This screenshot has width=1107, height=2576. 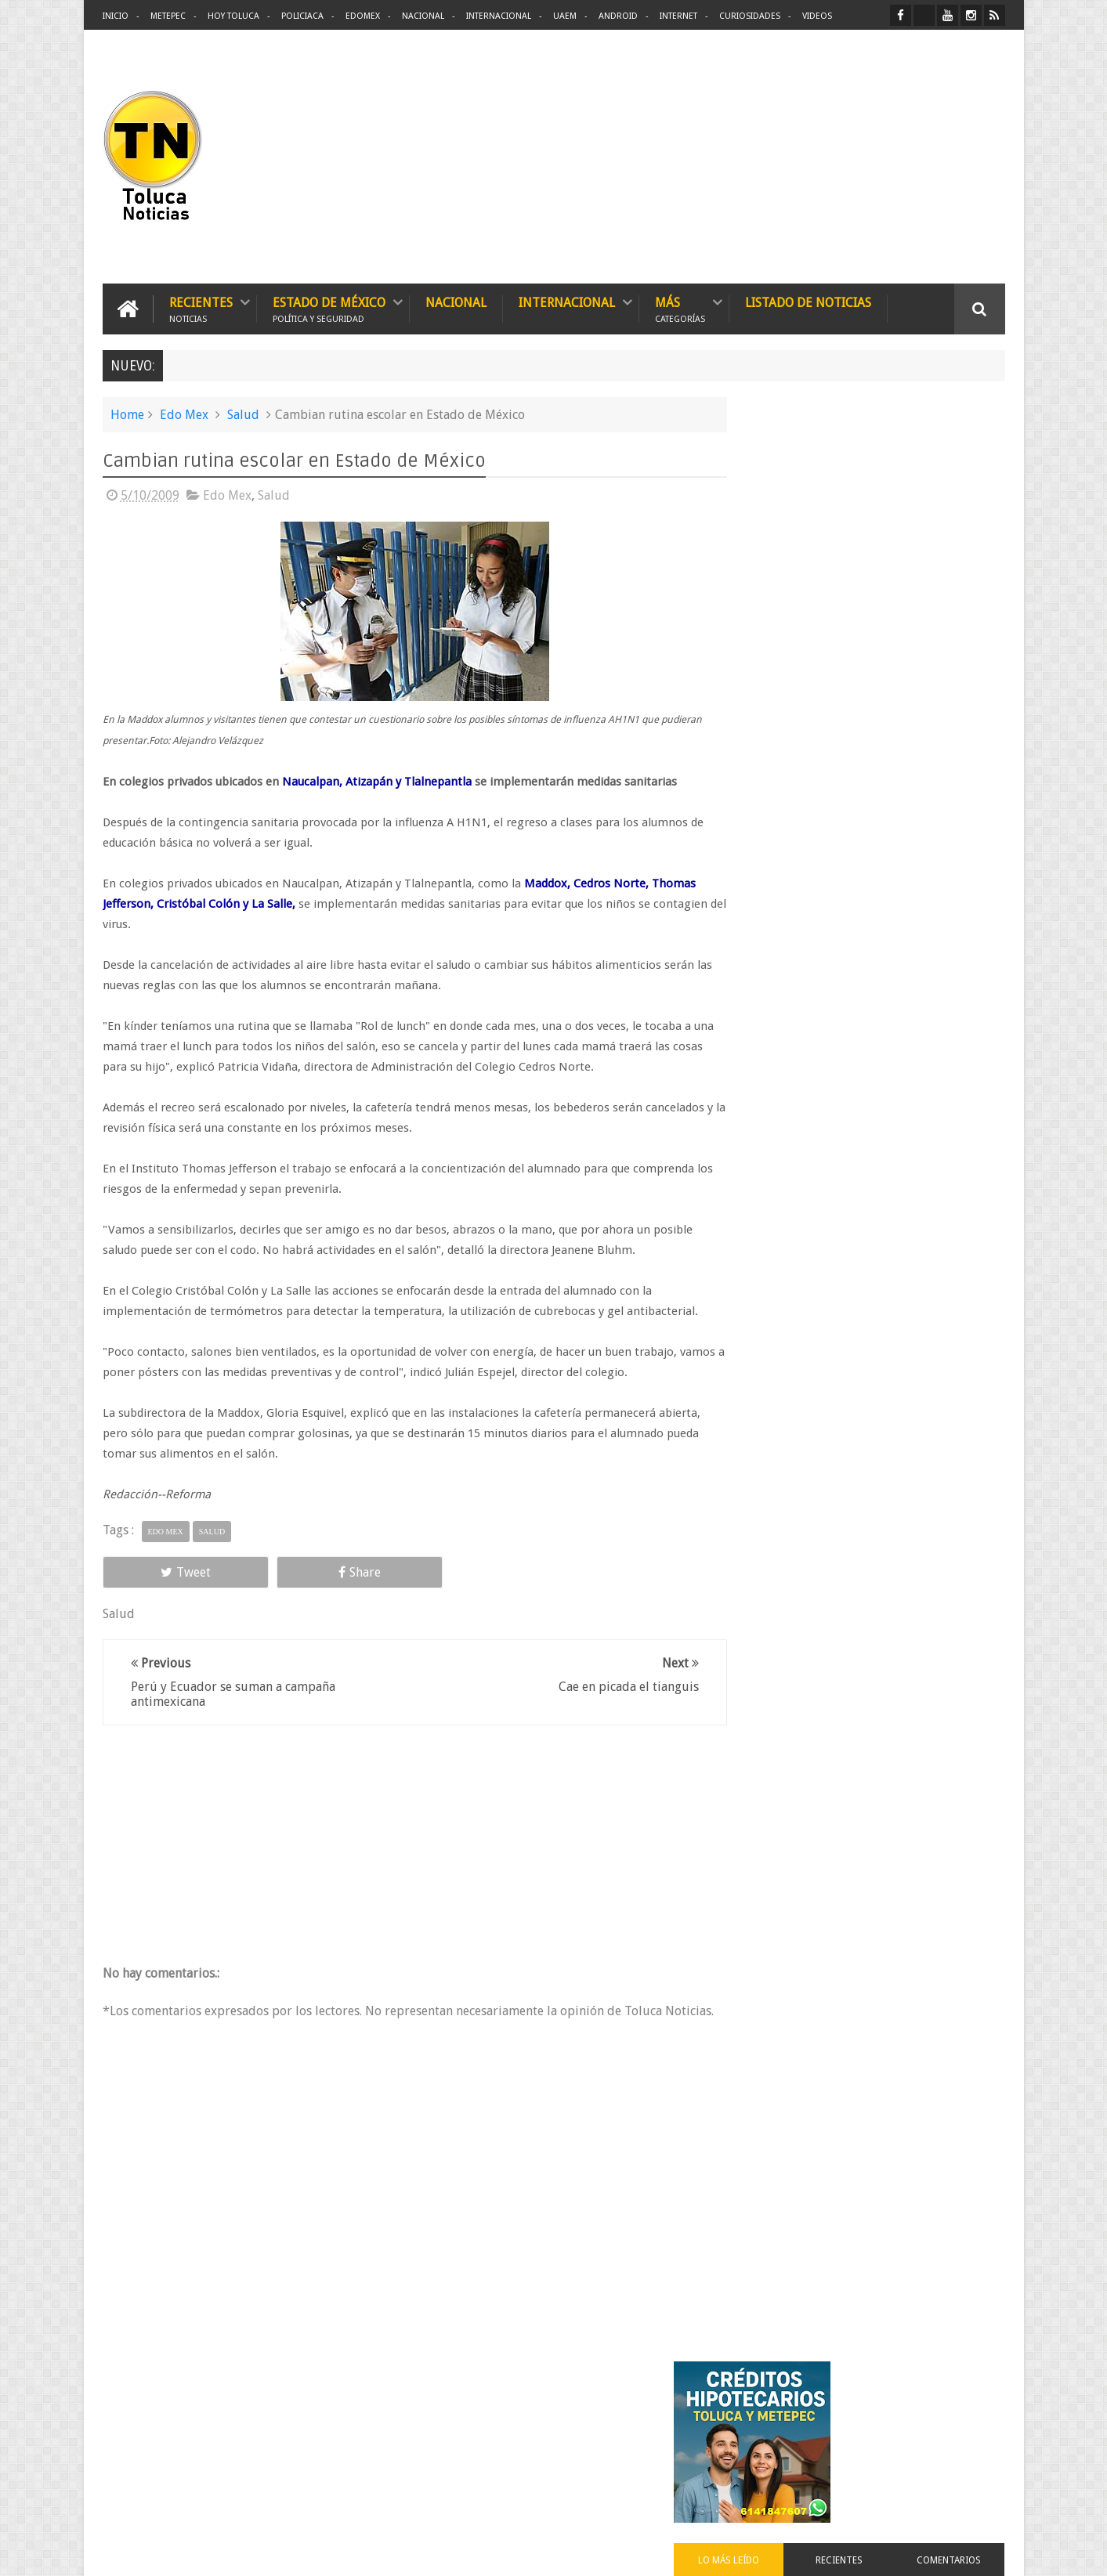 I want to click on Recientes, so click(x=201, y=307).